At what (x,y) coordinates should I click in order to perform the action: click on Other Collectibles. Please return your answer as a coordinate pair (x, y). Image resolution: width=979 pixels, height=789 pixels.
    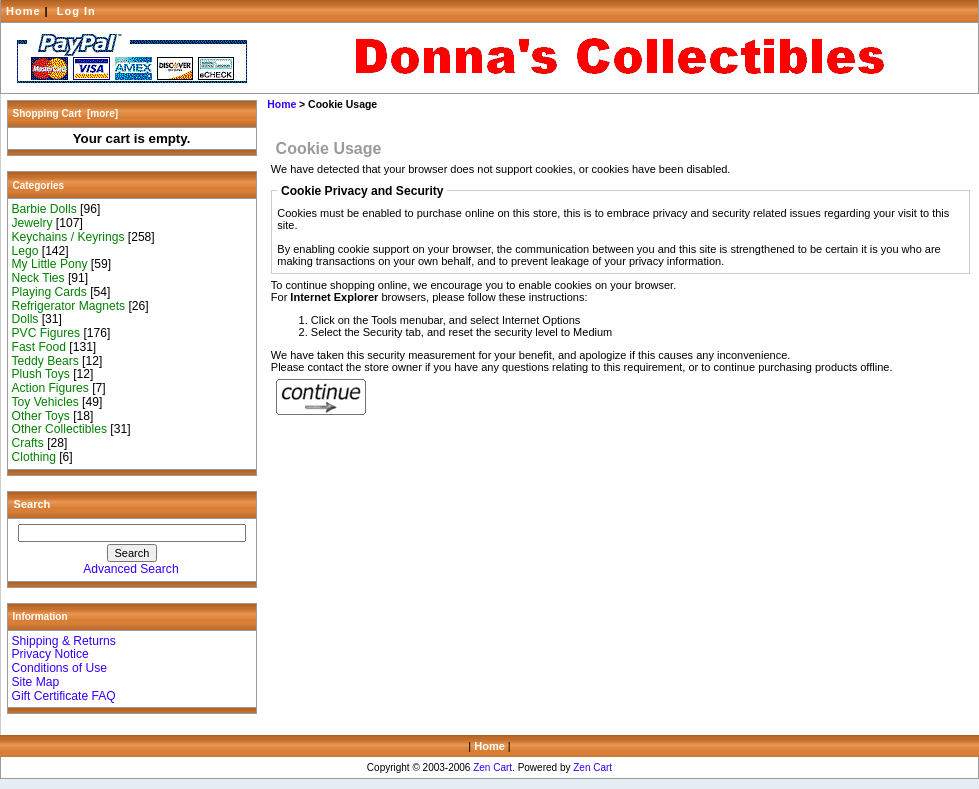
    Looking at the image, I should click on (59, 429).